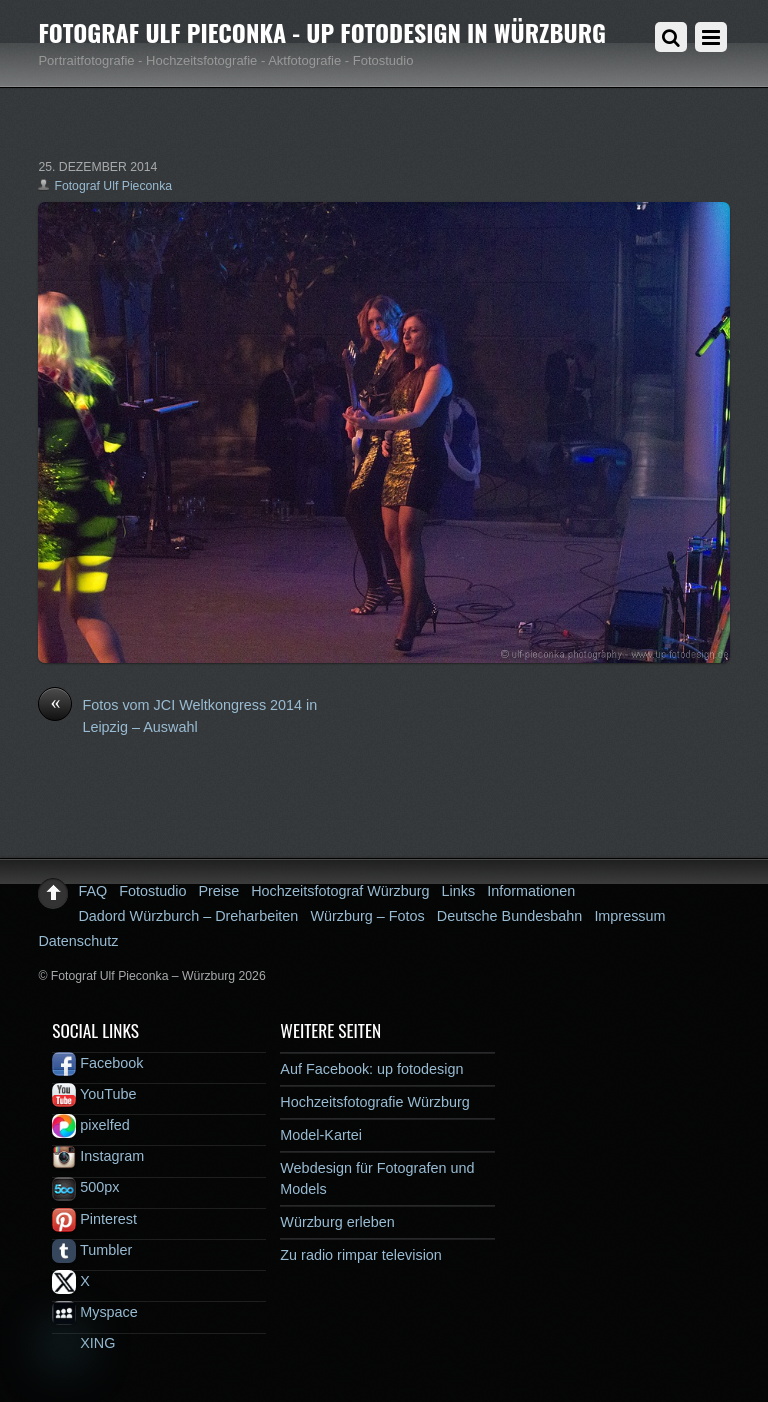 The width and height of the screenshot is (768, 1402). Describe the element at coordinates (340, 891) in the screenshot. I see `Hochzeitsfotograf Würzburg` at that location.